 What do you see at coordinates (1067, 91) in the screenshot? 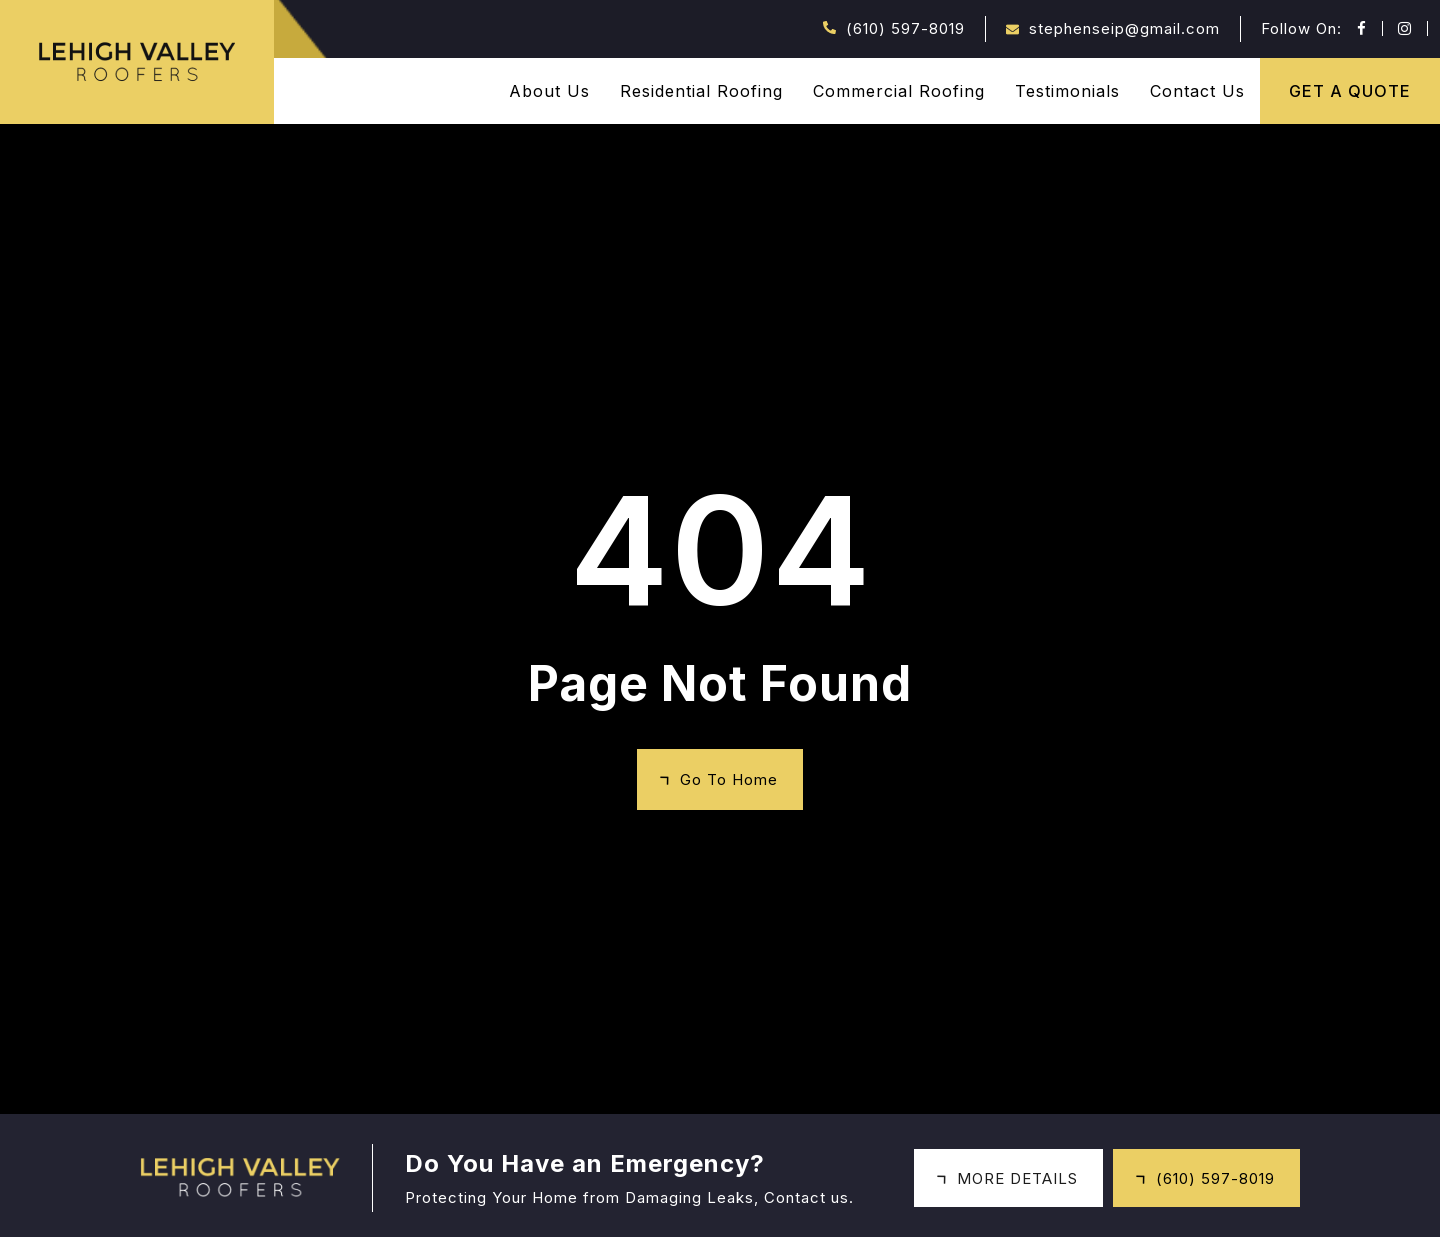
I see `Testimonials` at bounding box center [1067, 91].